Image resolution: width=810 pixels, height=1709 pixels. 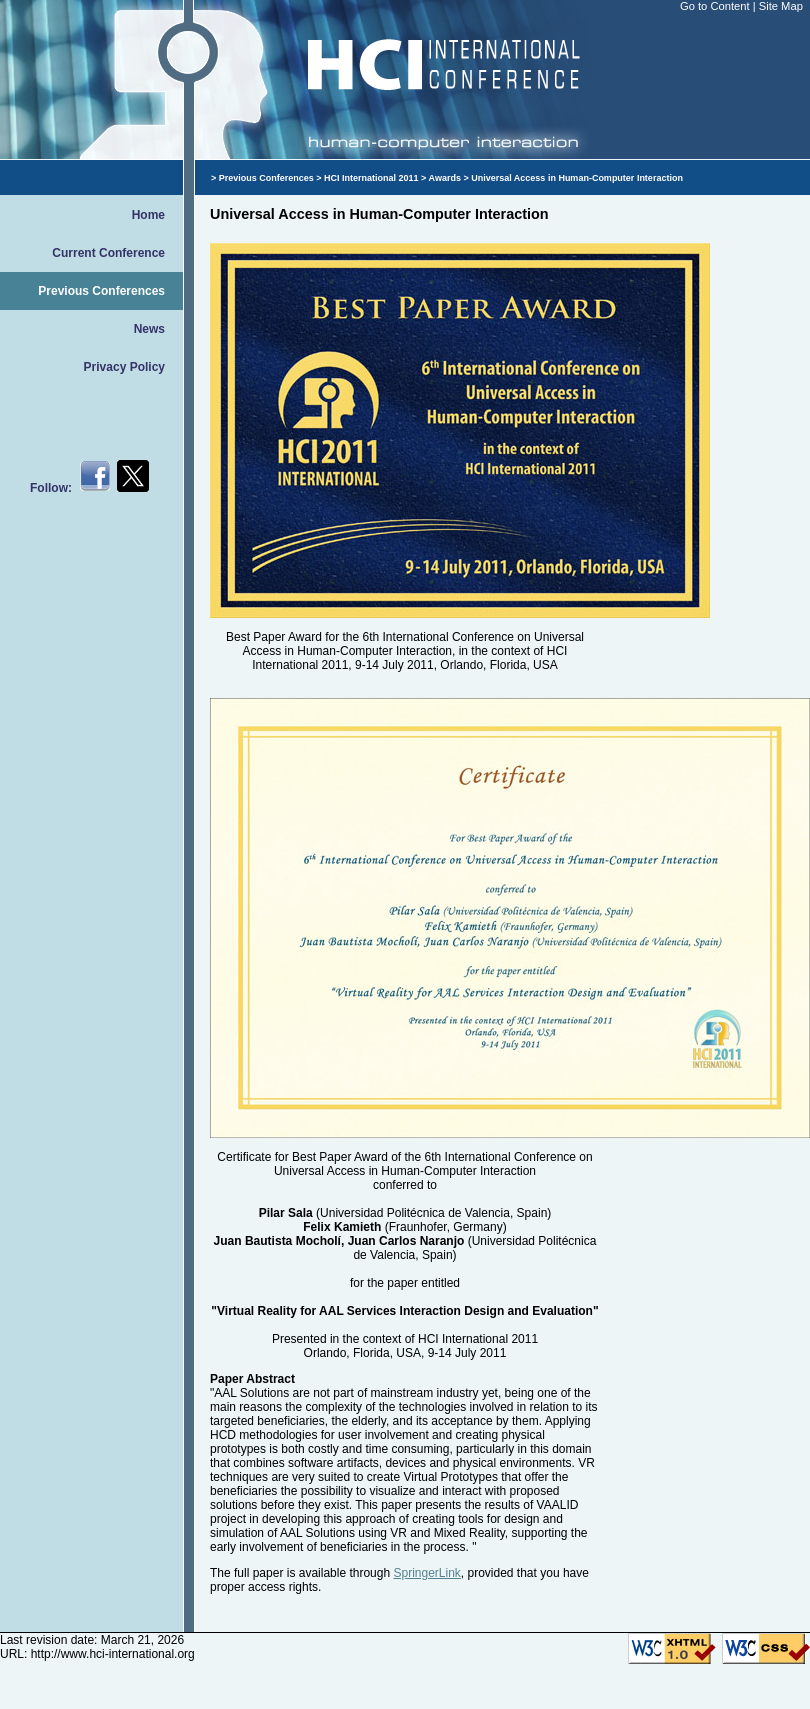 I want to click on Awards, so click(x=445, y=178).